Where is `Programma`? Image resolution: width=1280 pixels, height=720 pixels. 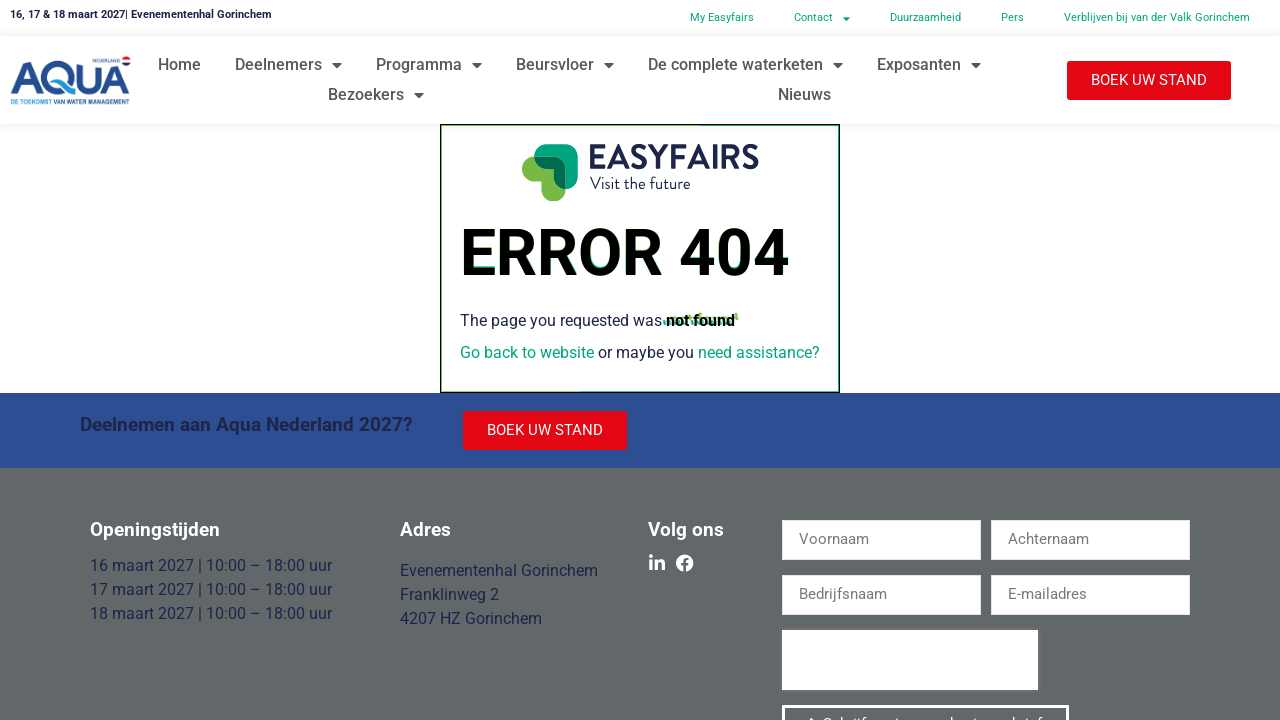 Programma is located at coordinates (429, 65).